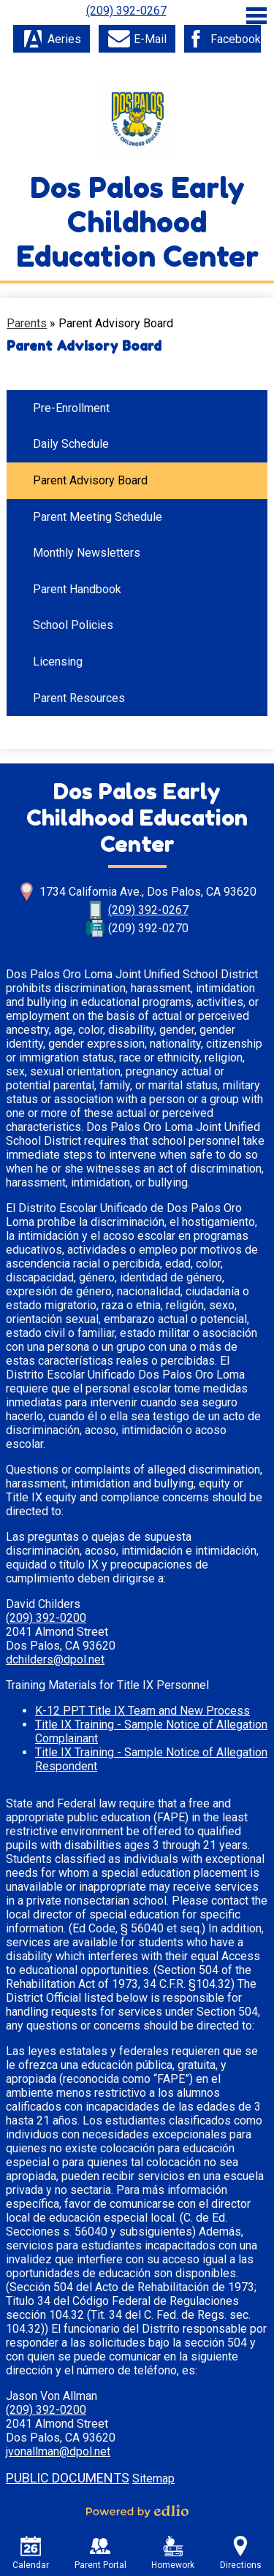  I want to click on Aeries, so click(51, 38).